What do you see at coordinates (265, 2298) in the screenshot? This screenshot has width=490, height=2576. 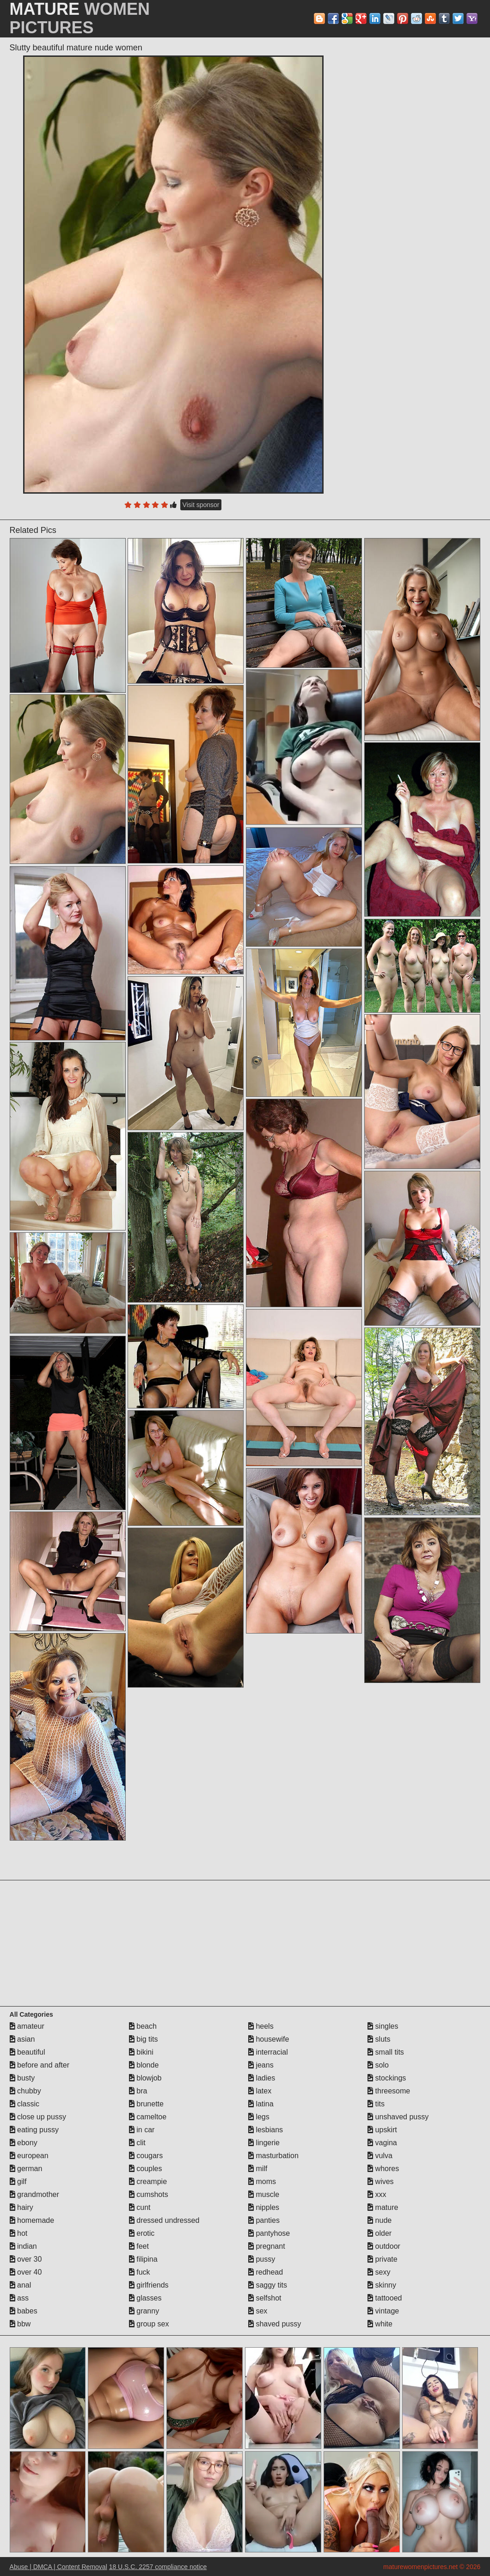 I see `selfshot` at bounding box center [265, 2298].